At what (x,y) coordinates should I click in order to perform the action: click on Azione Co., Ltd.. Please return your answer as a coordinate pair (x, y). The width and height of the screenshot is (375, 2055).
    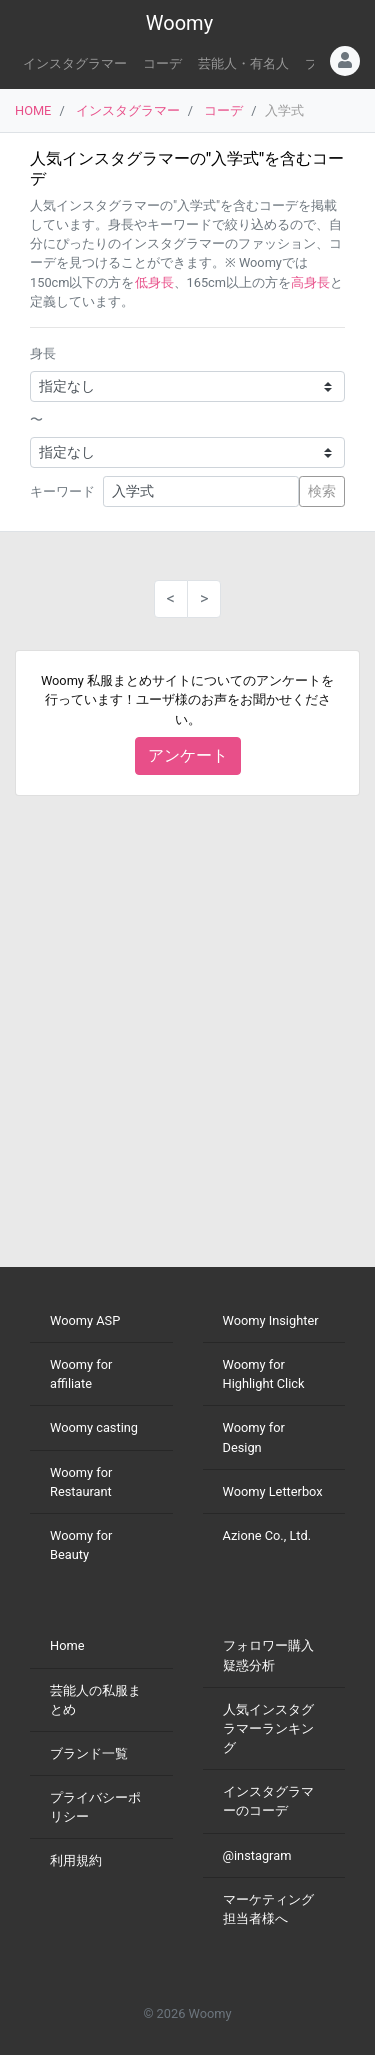
    Looking at the image, I should click on (267, 1535).